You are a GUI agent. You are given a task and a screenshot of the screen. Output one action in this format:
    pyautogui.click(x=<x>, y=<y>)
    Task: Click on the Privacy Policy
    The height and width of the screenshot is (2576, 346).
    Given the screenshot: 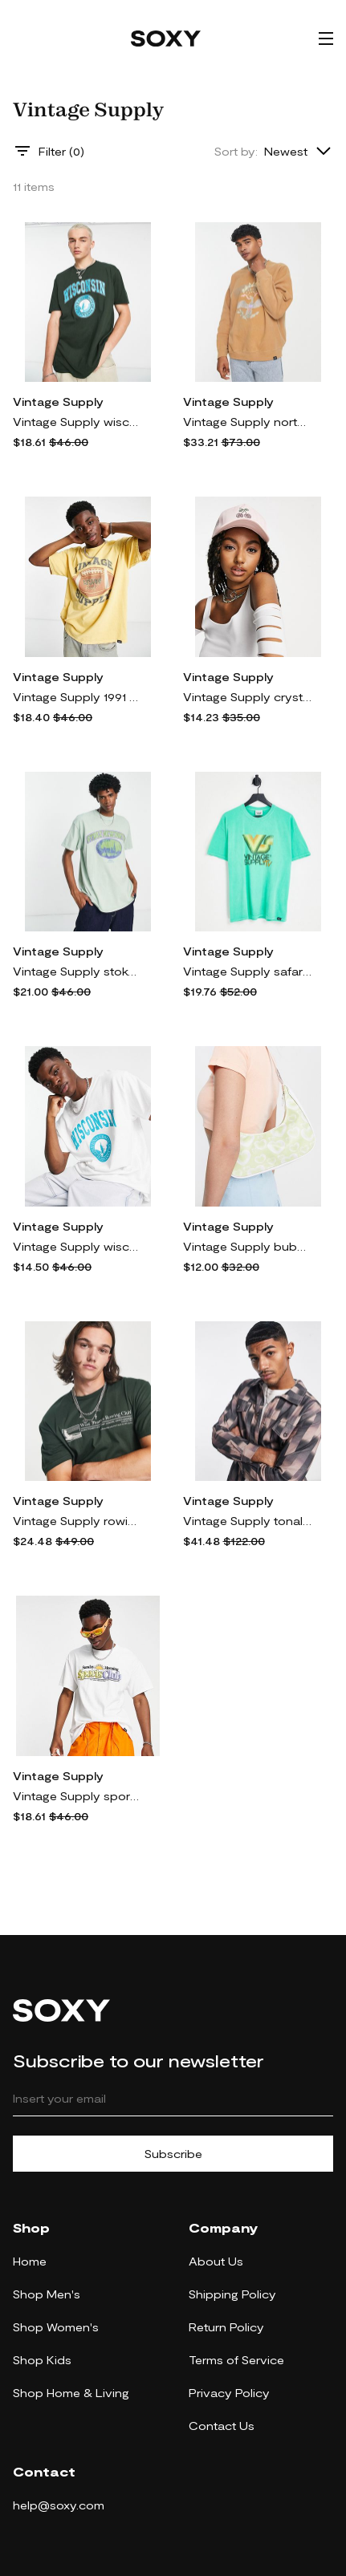 What is the action you would take?
    pyautogui.click(x=229, y=2393)
    